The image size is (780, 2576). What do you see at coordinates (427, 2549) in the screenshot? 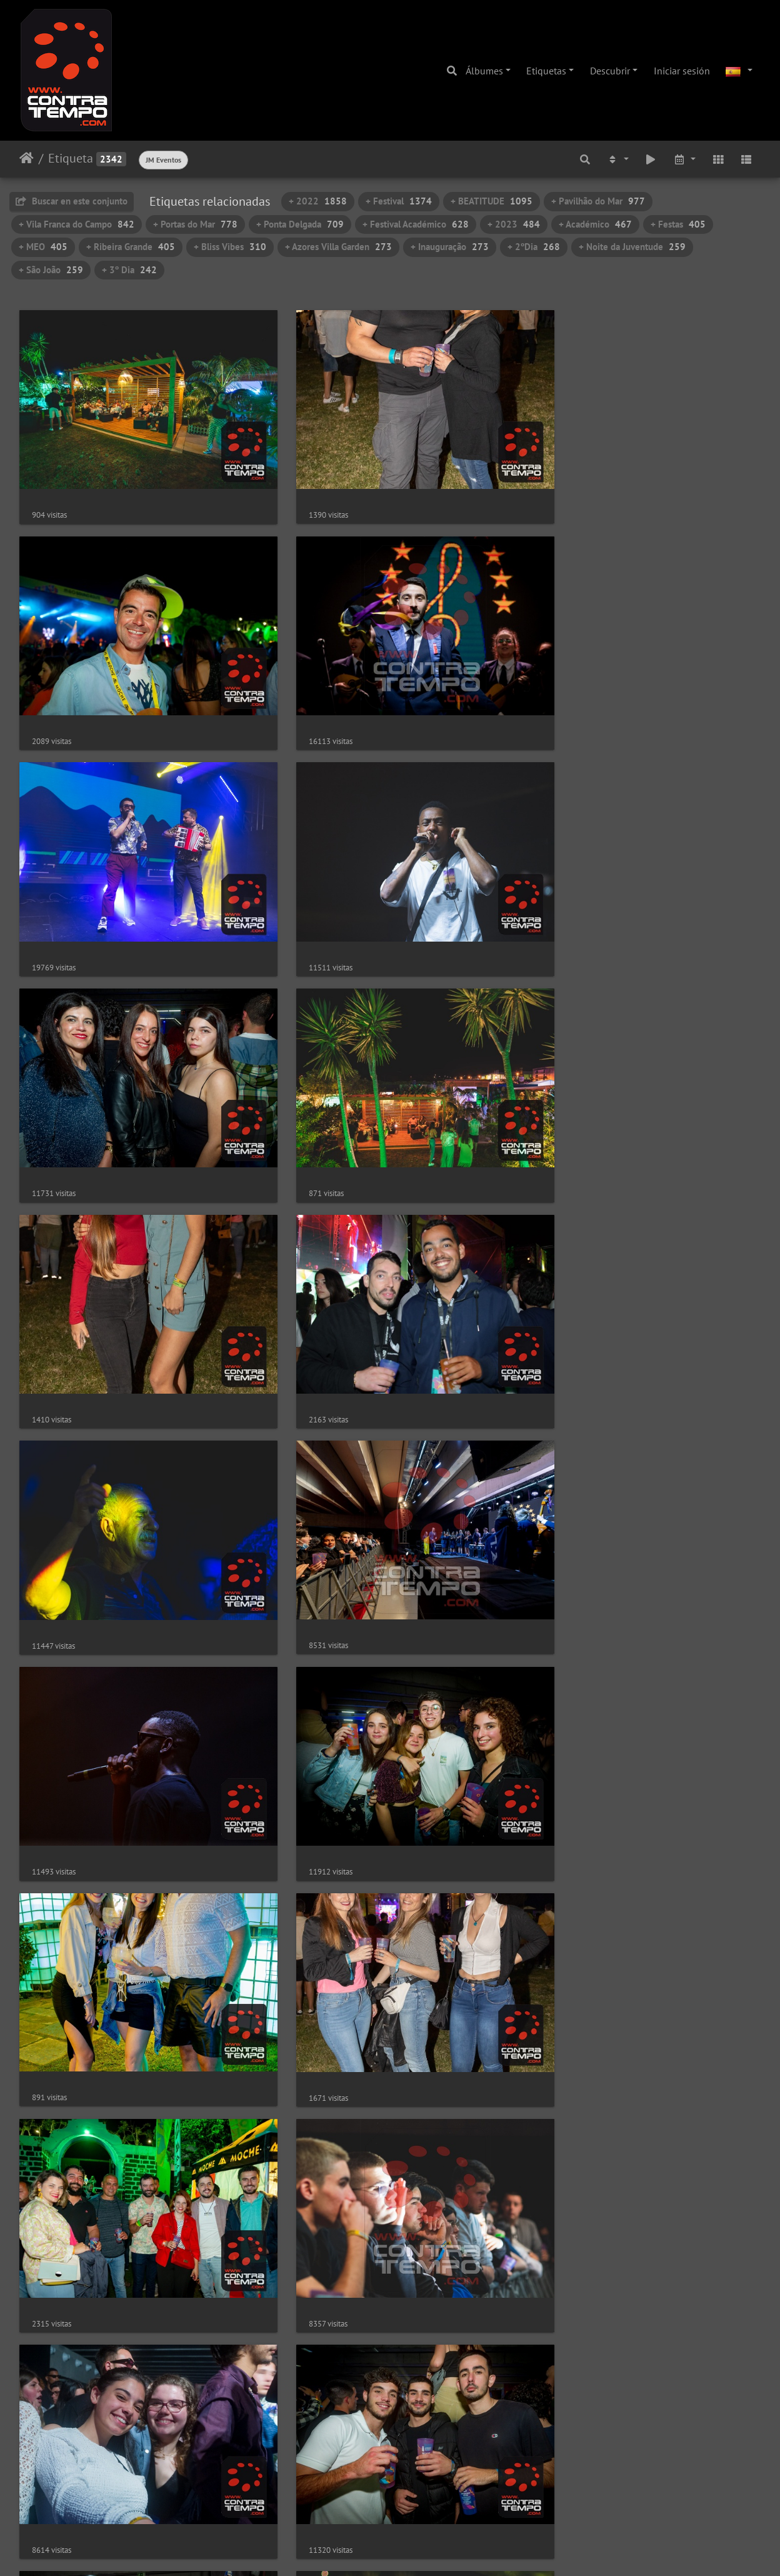
I see `Piwigo` at bounding box center [427, 2549].